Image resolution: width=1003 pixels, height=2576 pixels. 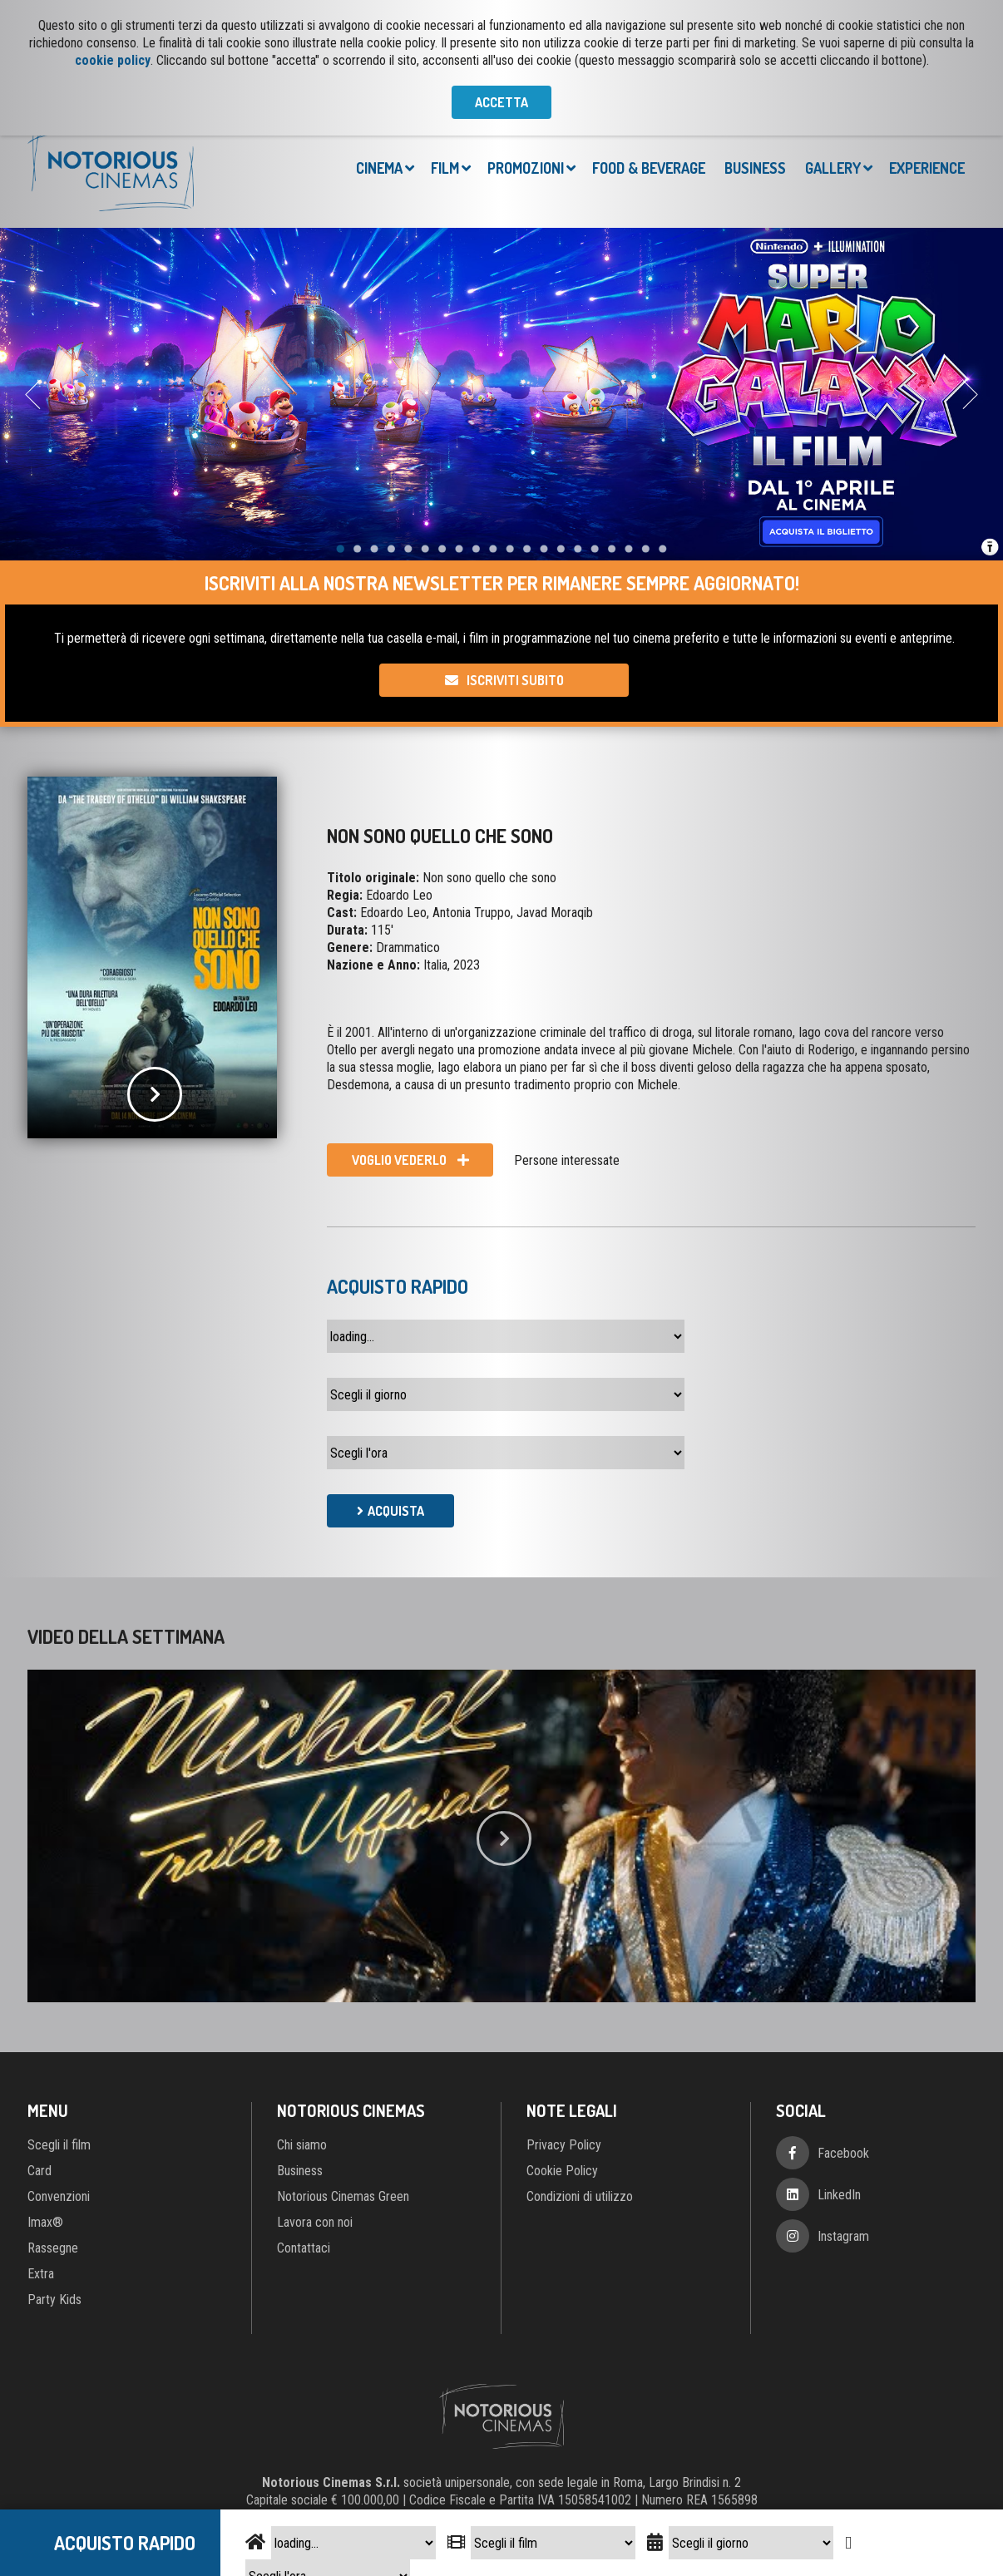 I want to click on Contattaci, so click(x=303, y=2248).